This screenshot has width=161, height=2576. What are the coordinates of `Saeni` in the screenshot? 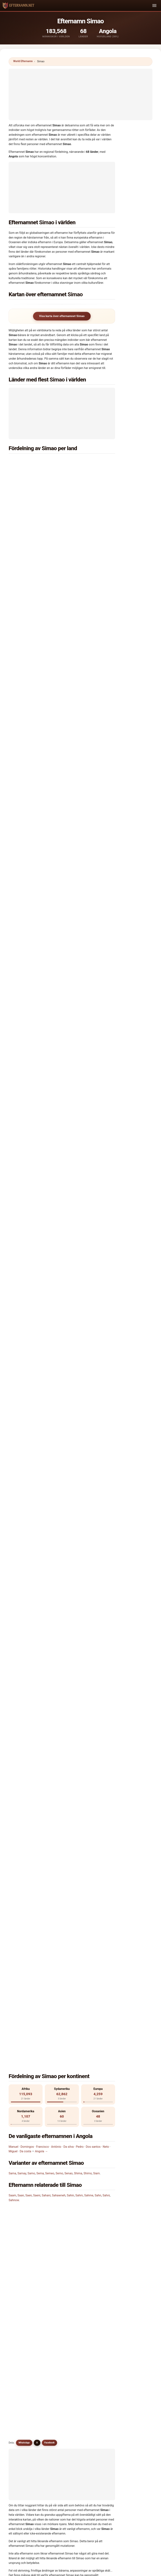 It's located at (36, 1191).